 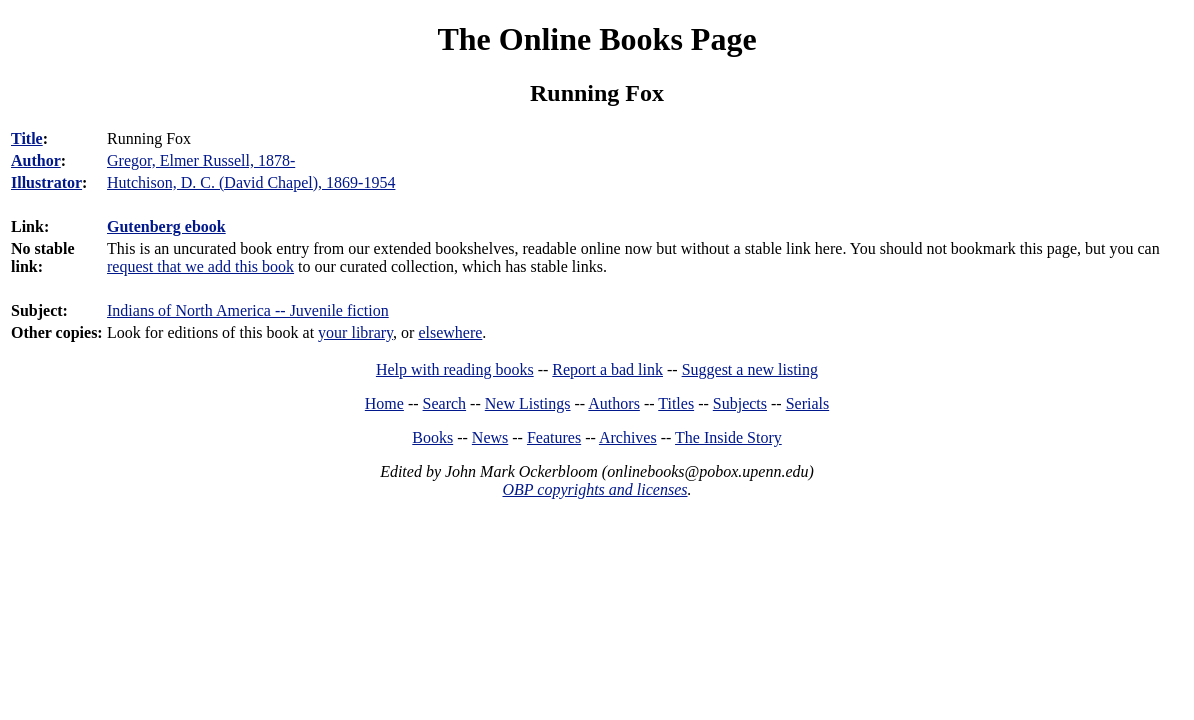 I want to click on Title, so click(x=27, y=138).